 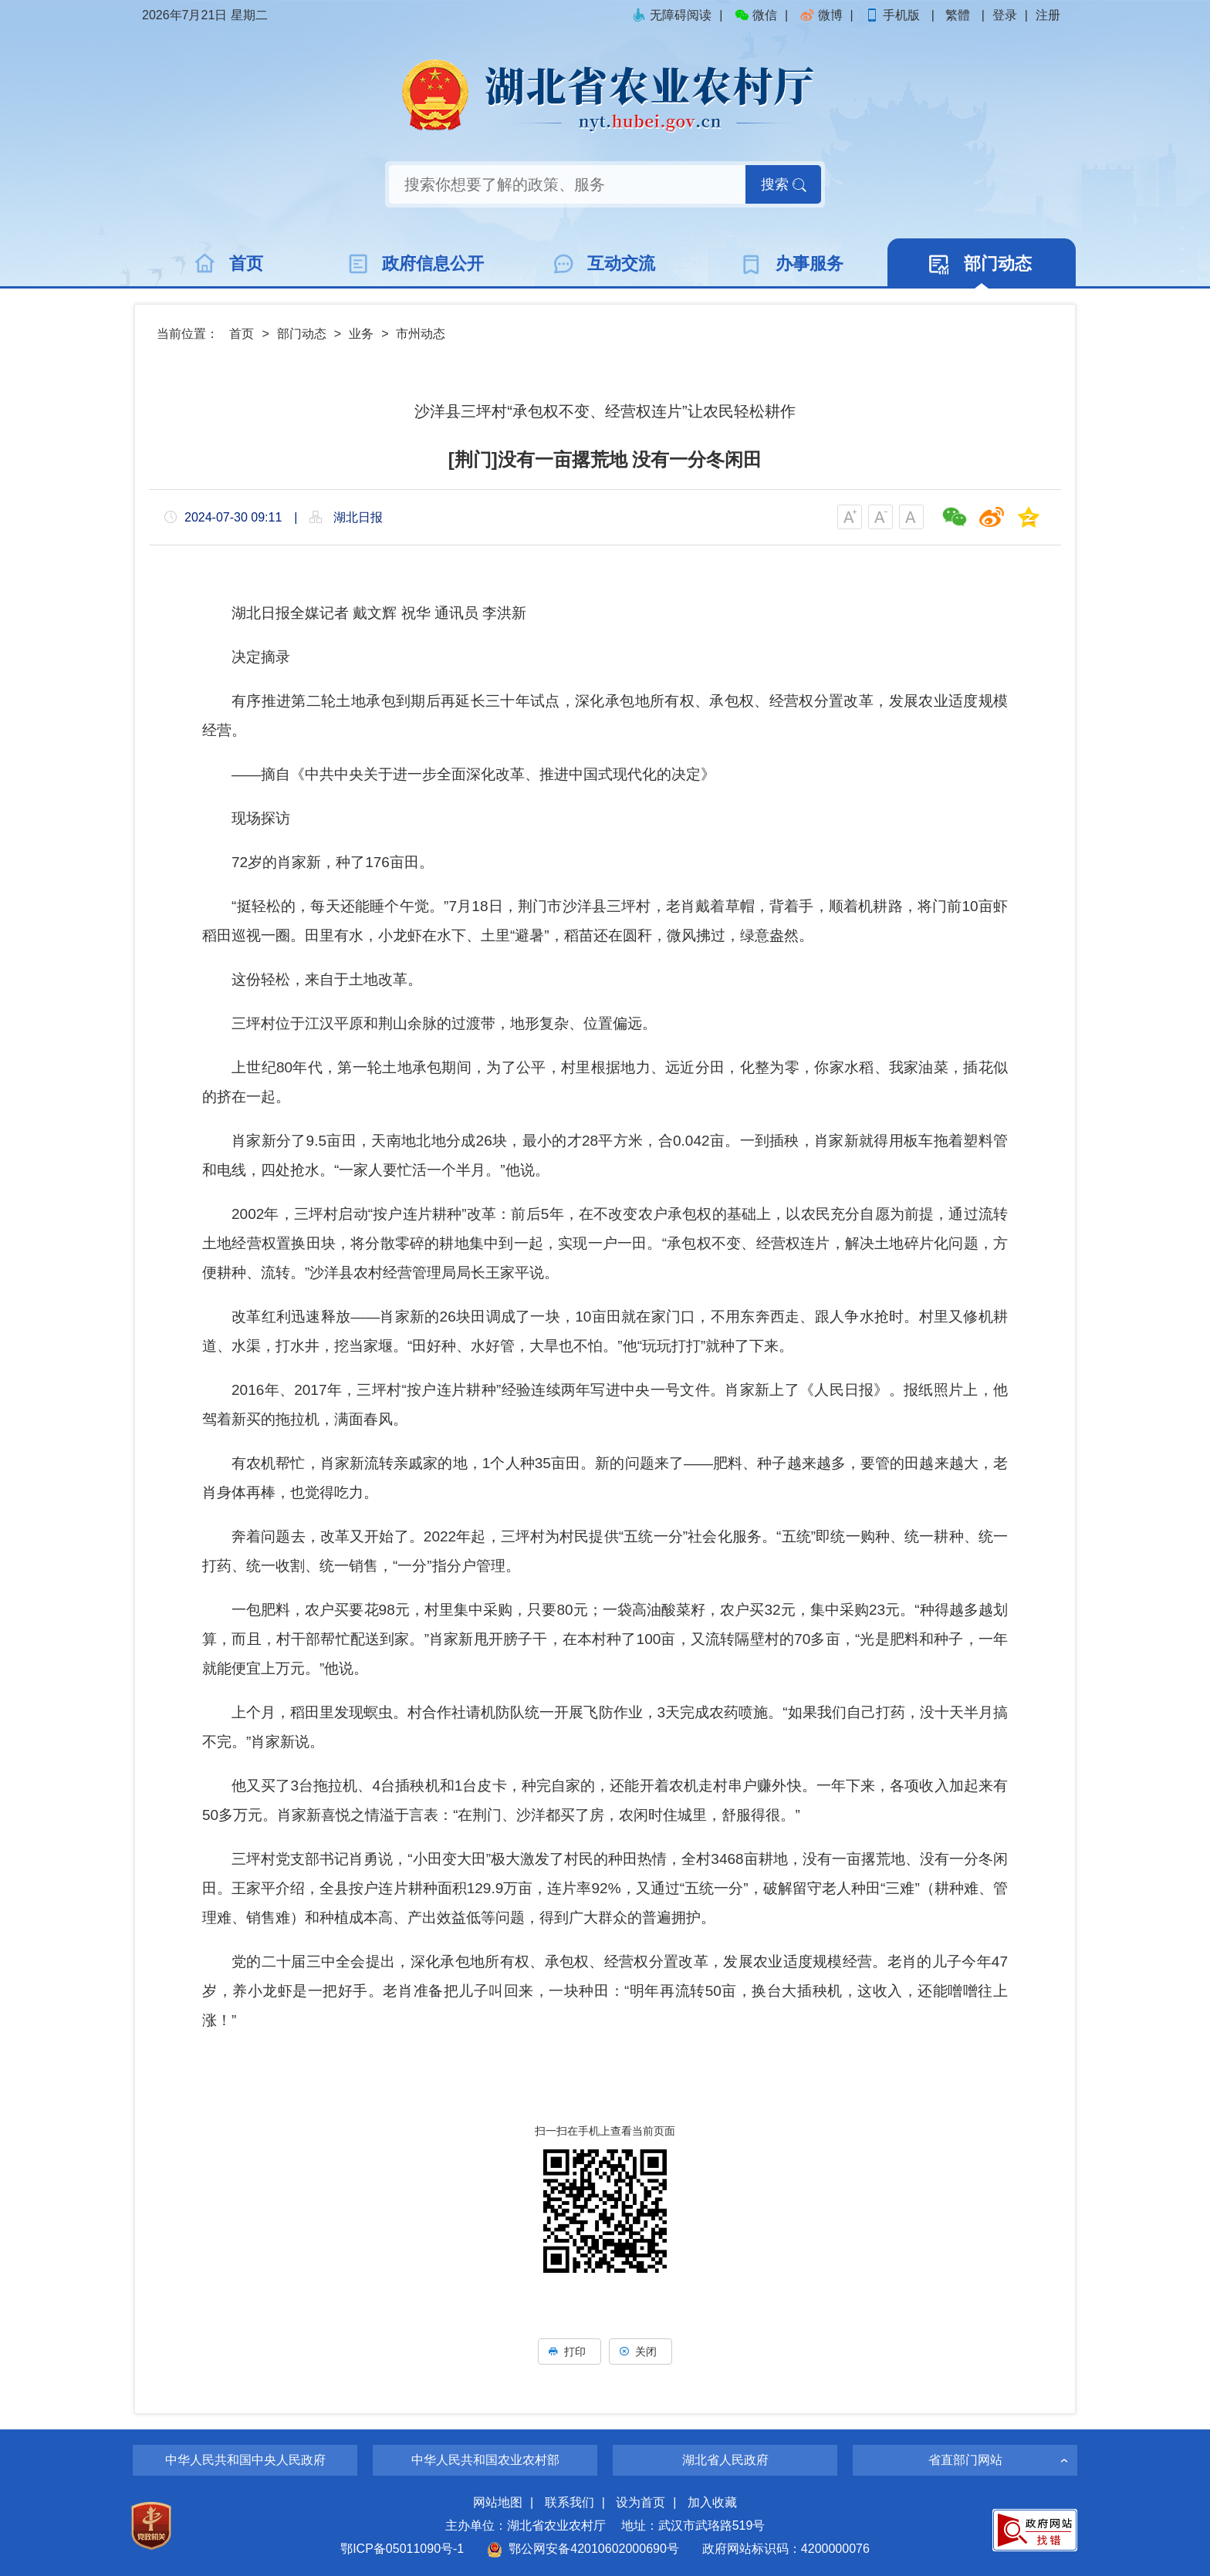 I want to click on 繁體, so click(x=957, y=15).